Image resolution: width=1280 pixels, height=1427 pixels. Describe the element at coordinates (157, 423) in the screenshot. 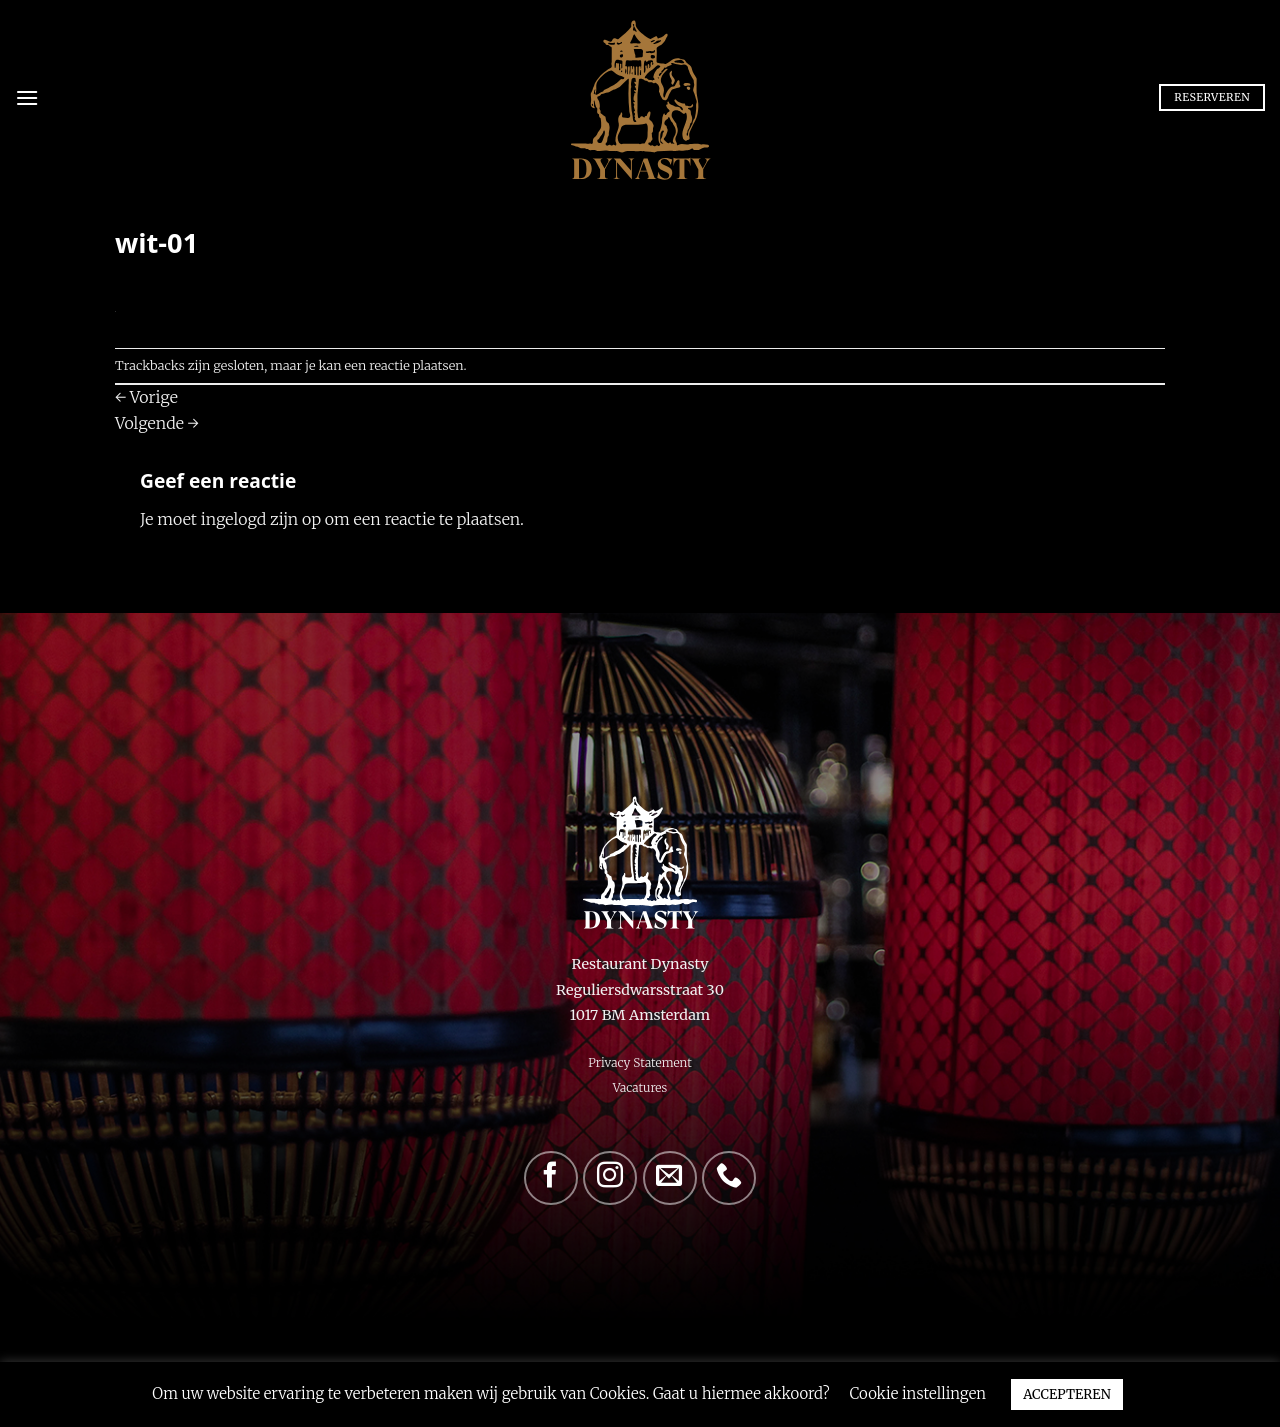

I see `Volgende` at that location.